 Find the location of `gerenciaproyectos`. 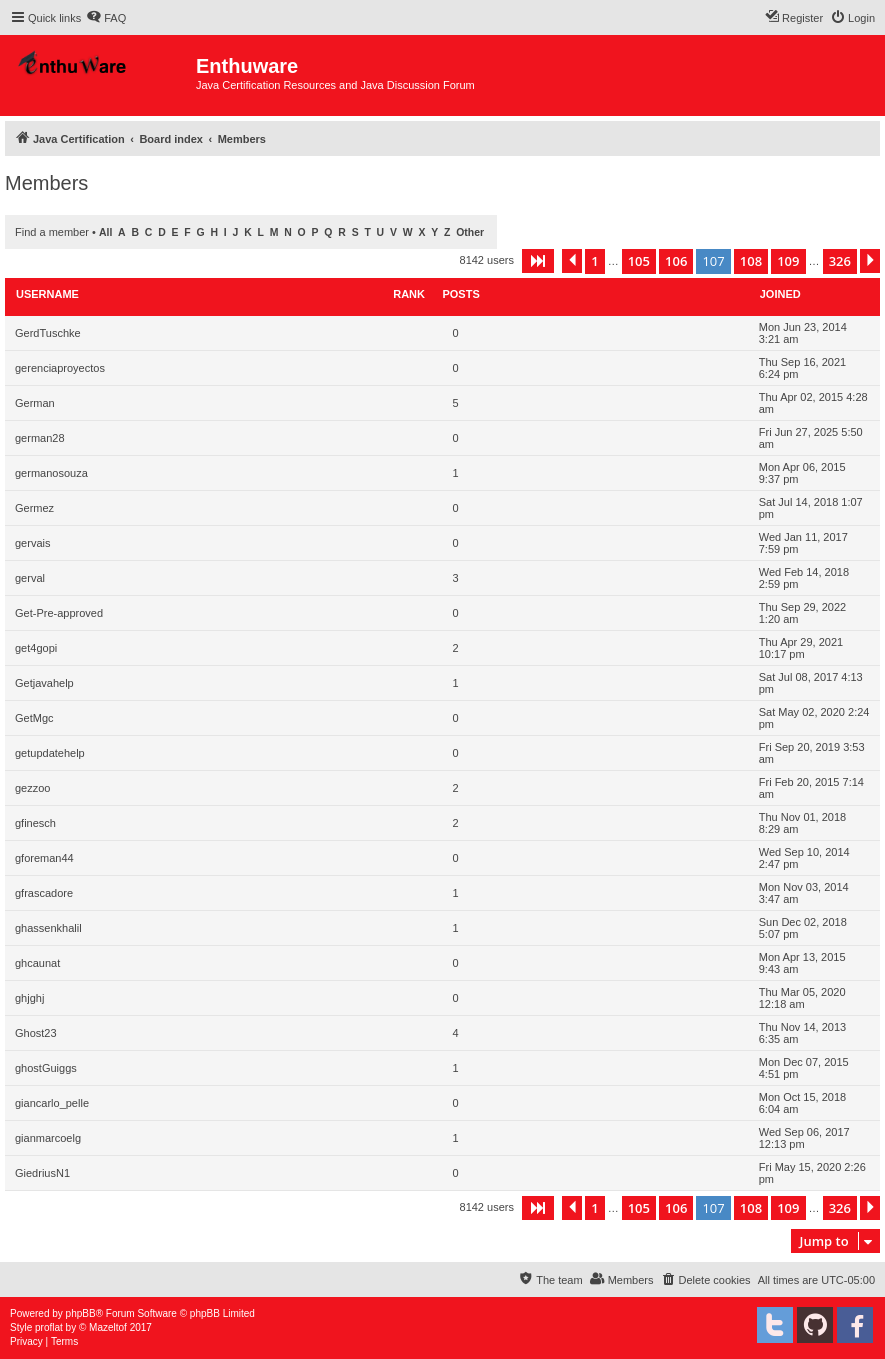

gerenciaproyectos is located at coordinates (60, 368).